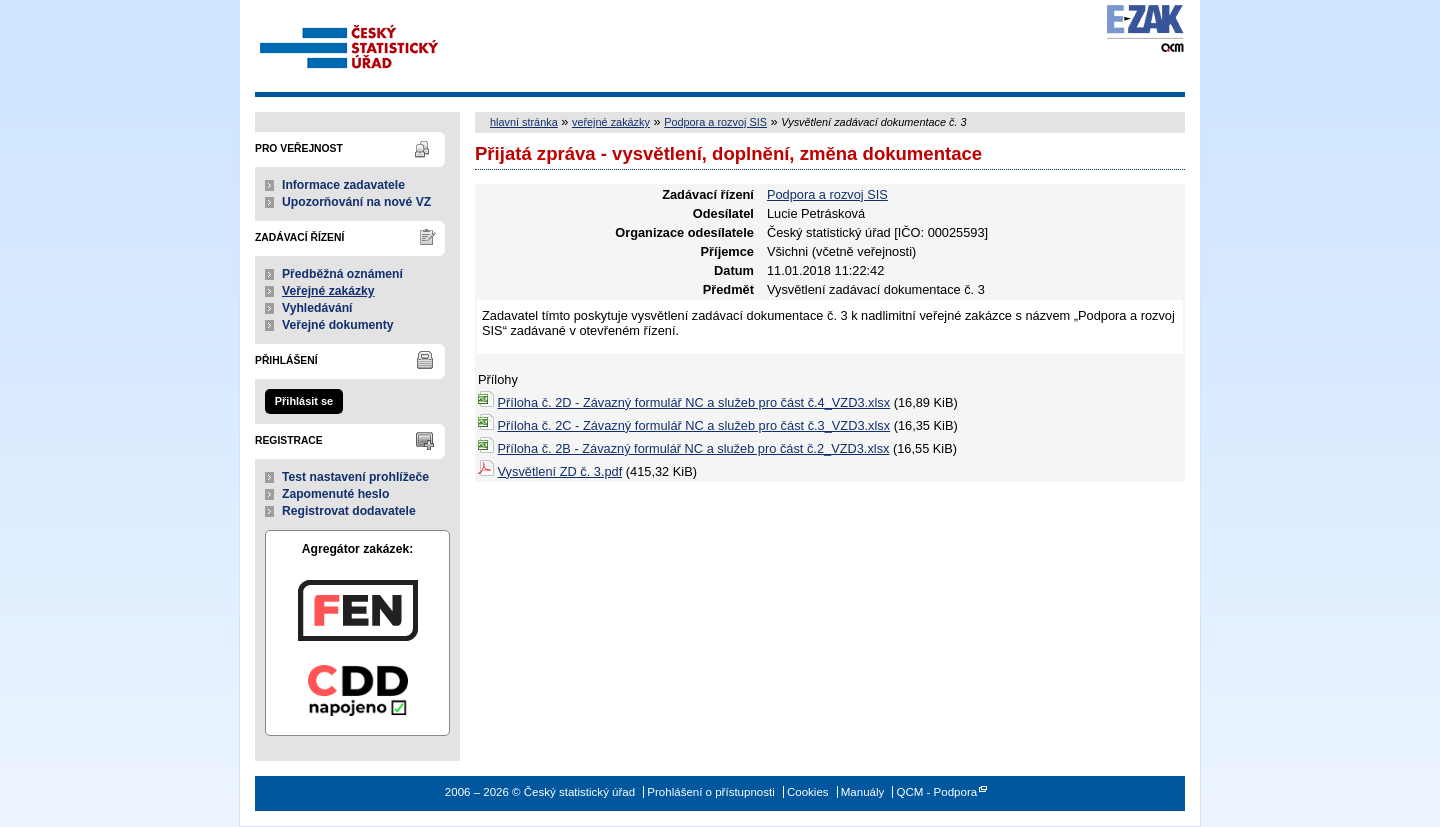  What do you see at coordinates (342, 274) in the screenshot?
I see `Předběžná oznámení` at bounding box center [342, 274].